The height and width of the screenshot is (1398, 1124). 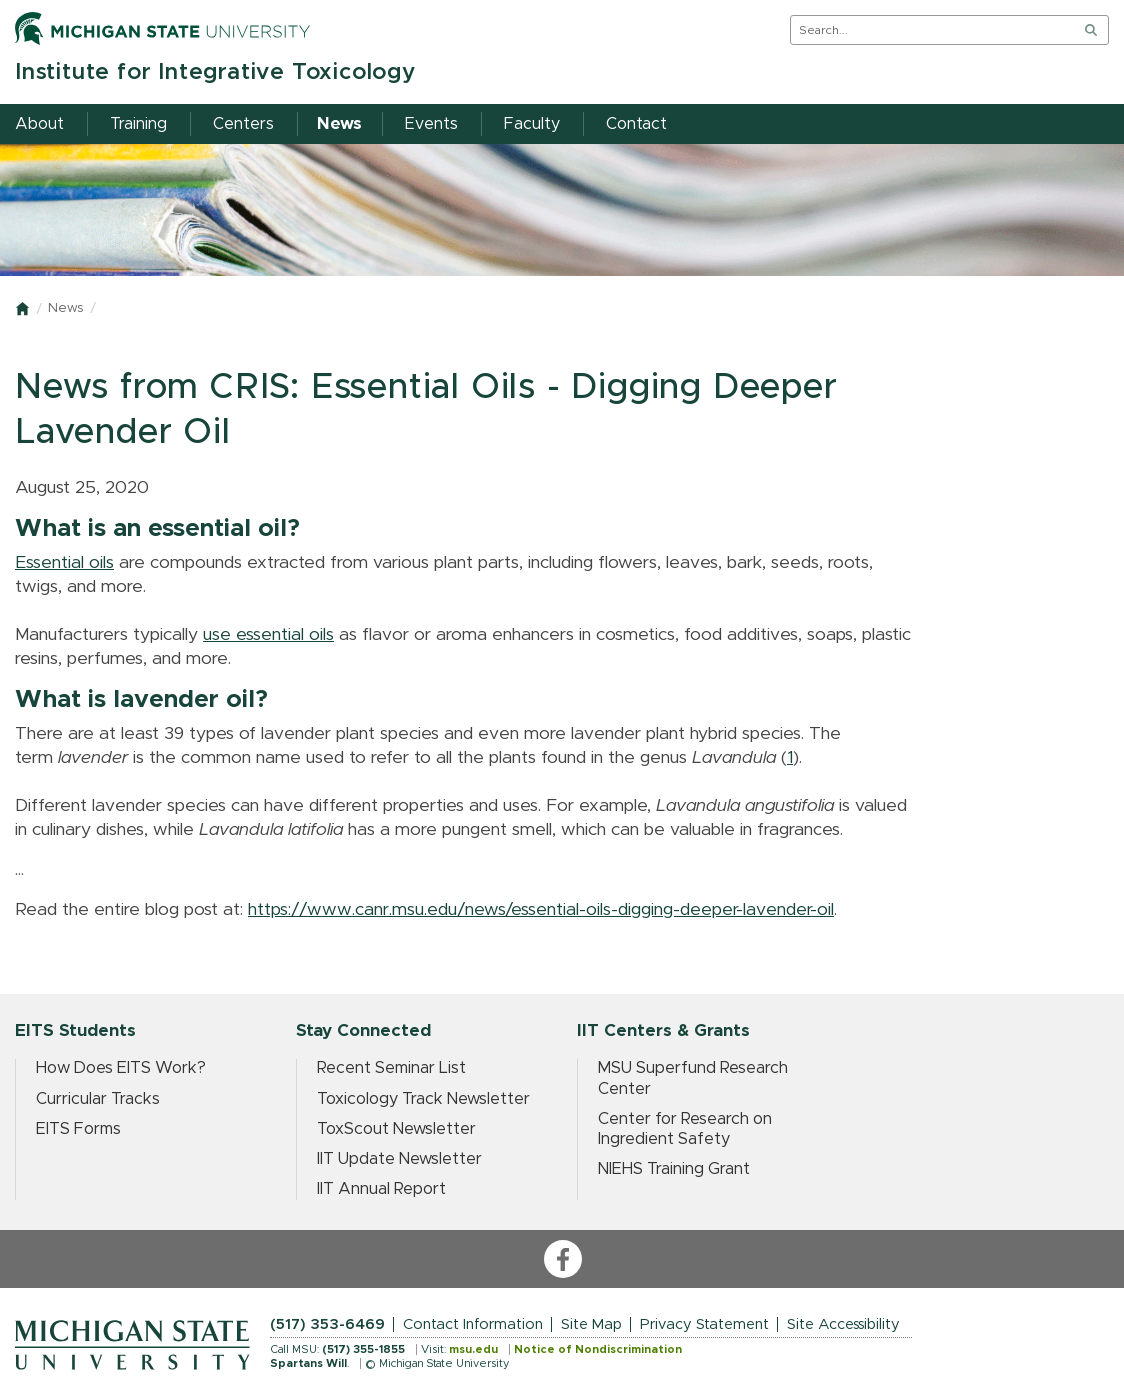 What do you see at coordinates (268, 635) in the screenshot?
I see `use essential oils` at bounding box center [268, 635].